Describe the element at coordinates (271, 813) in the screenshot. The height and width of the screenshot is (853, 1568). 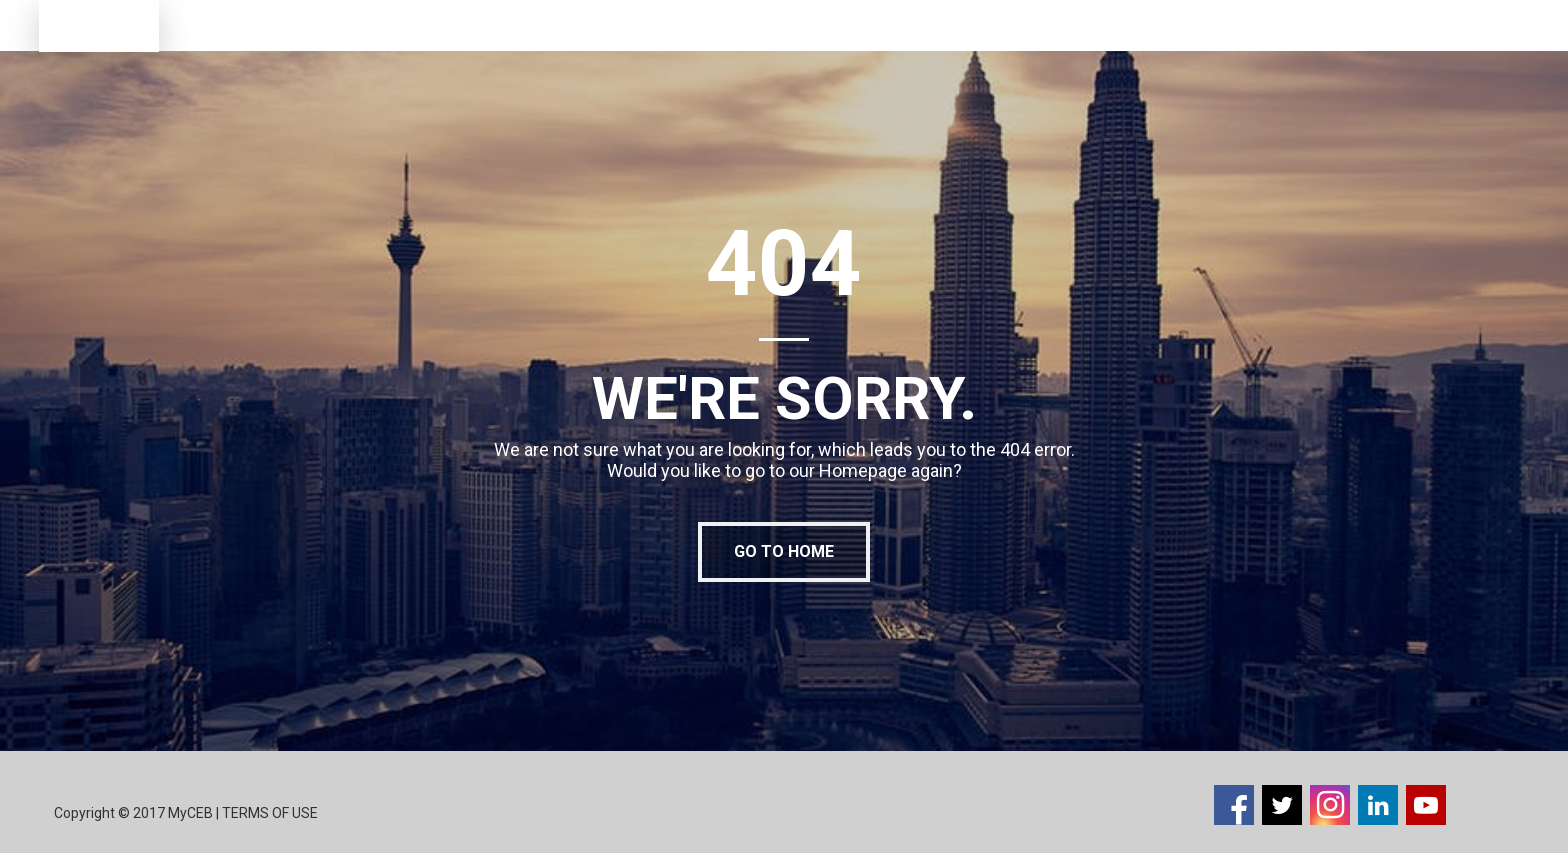
I see `TERMS OF USE` at that location.